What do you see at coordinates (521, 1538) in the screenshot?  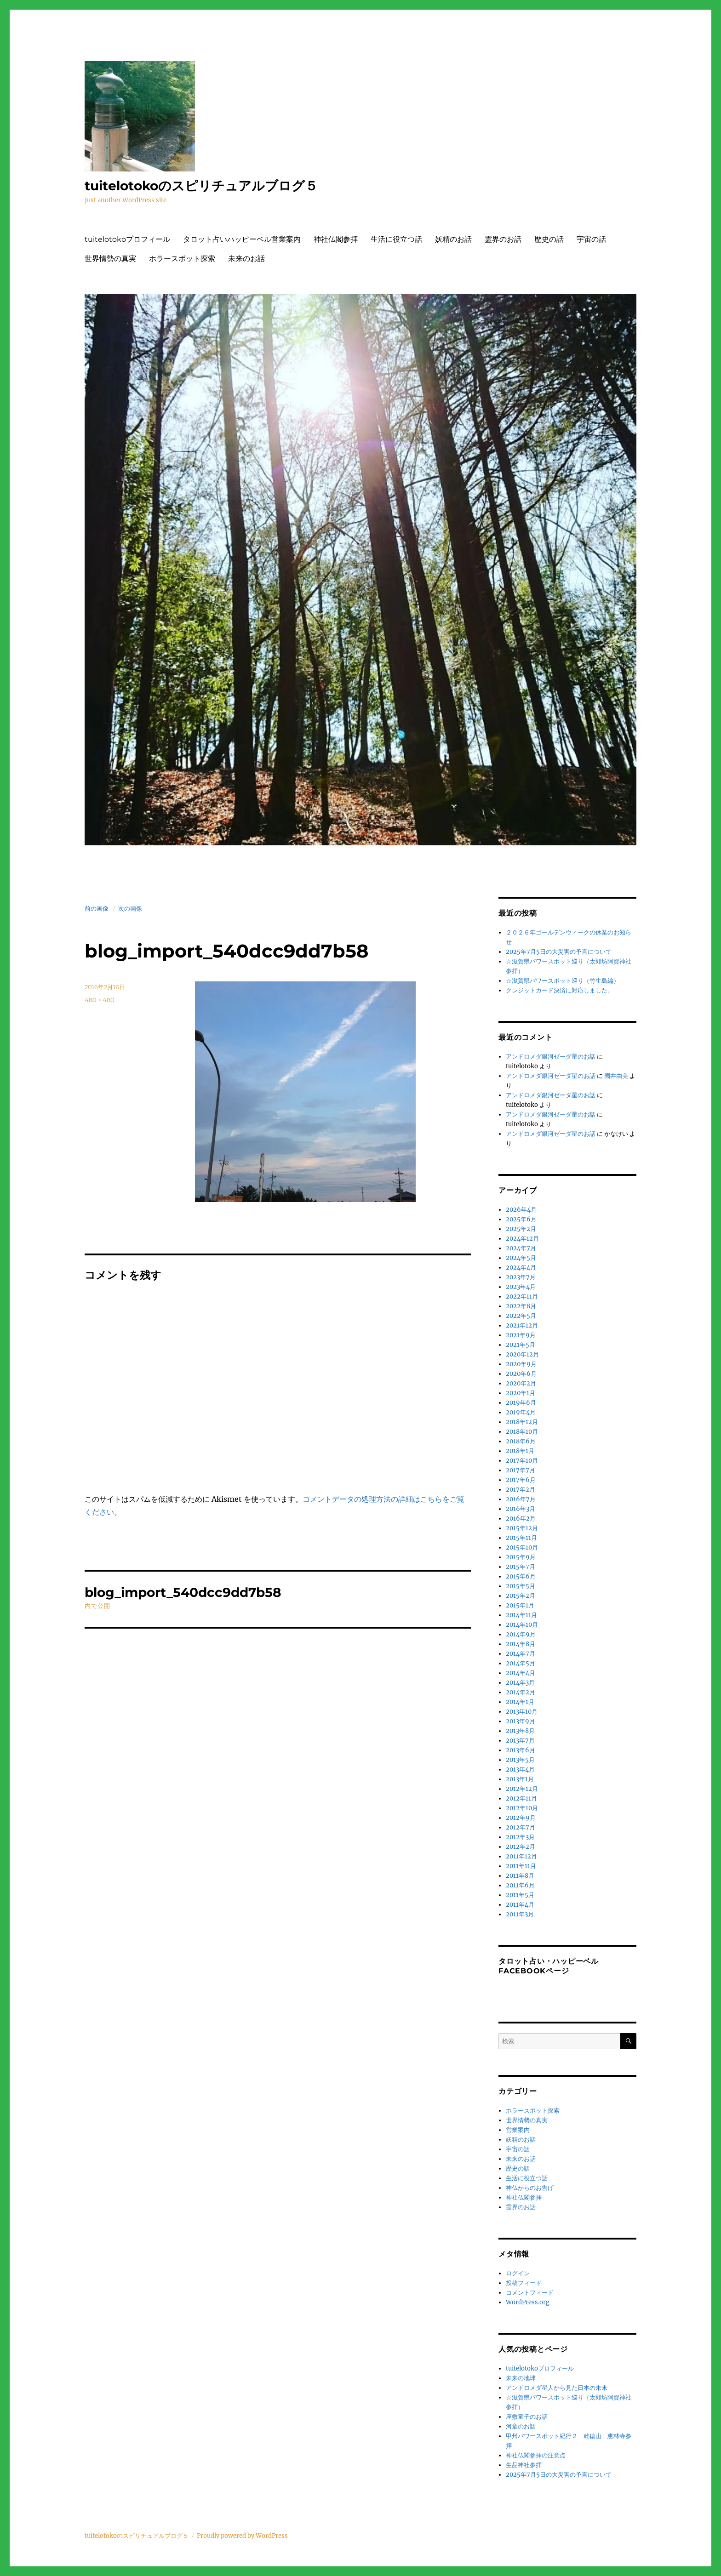 I see `2015年11月` at bounding box center [521, 1538].